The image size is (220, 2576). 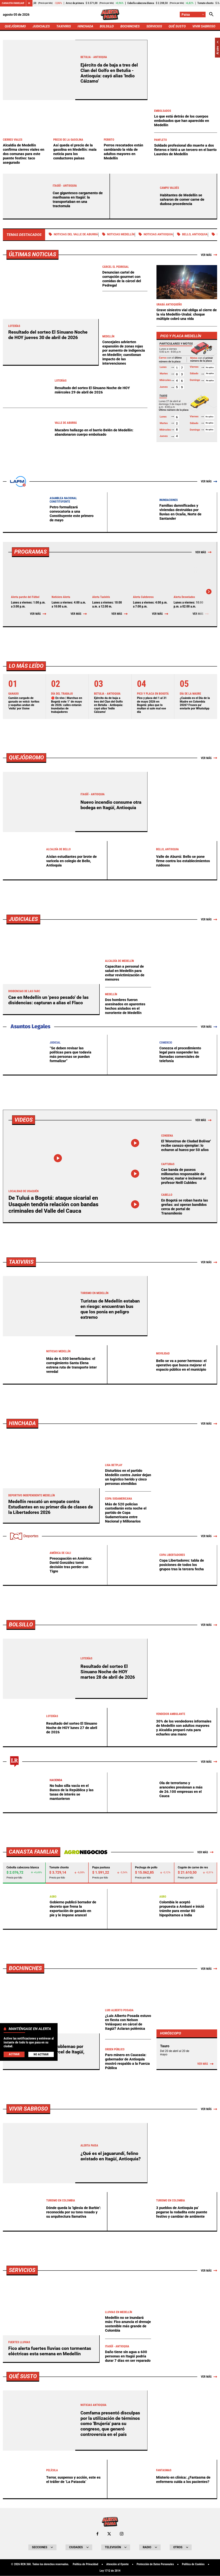 What do you see at coordinates (127, 2061) in the screenshot?
I see `Paro minero en Caucasia: gobernador de Antioquia mostró respaldo a la Fuerza Pública` at bounding box center [127, 2061].